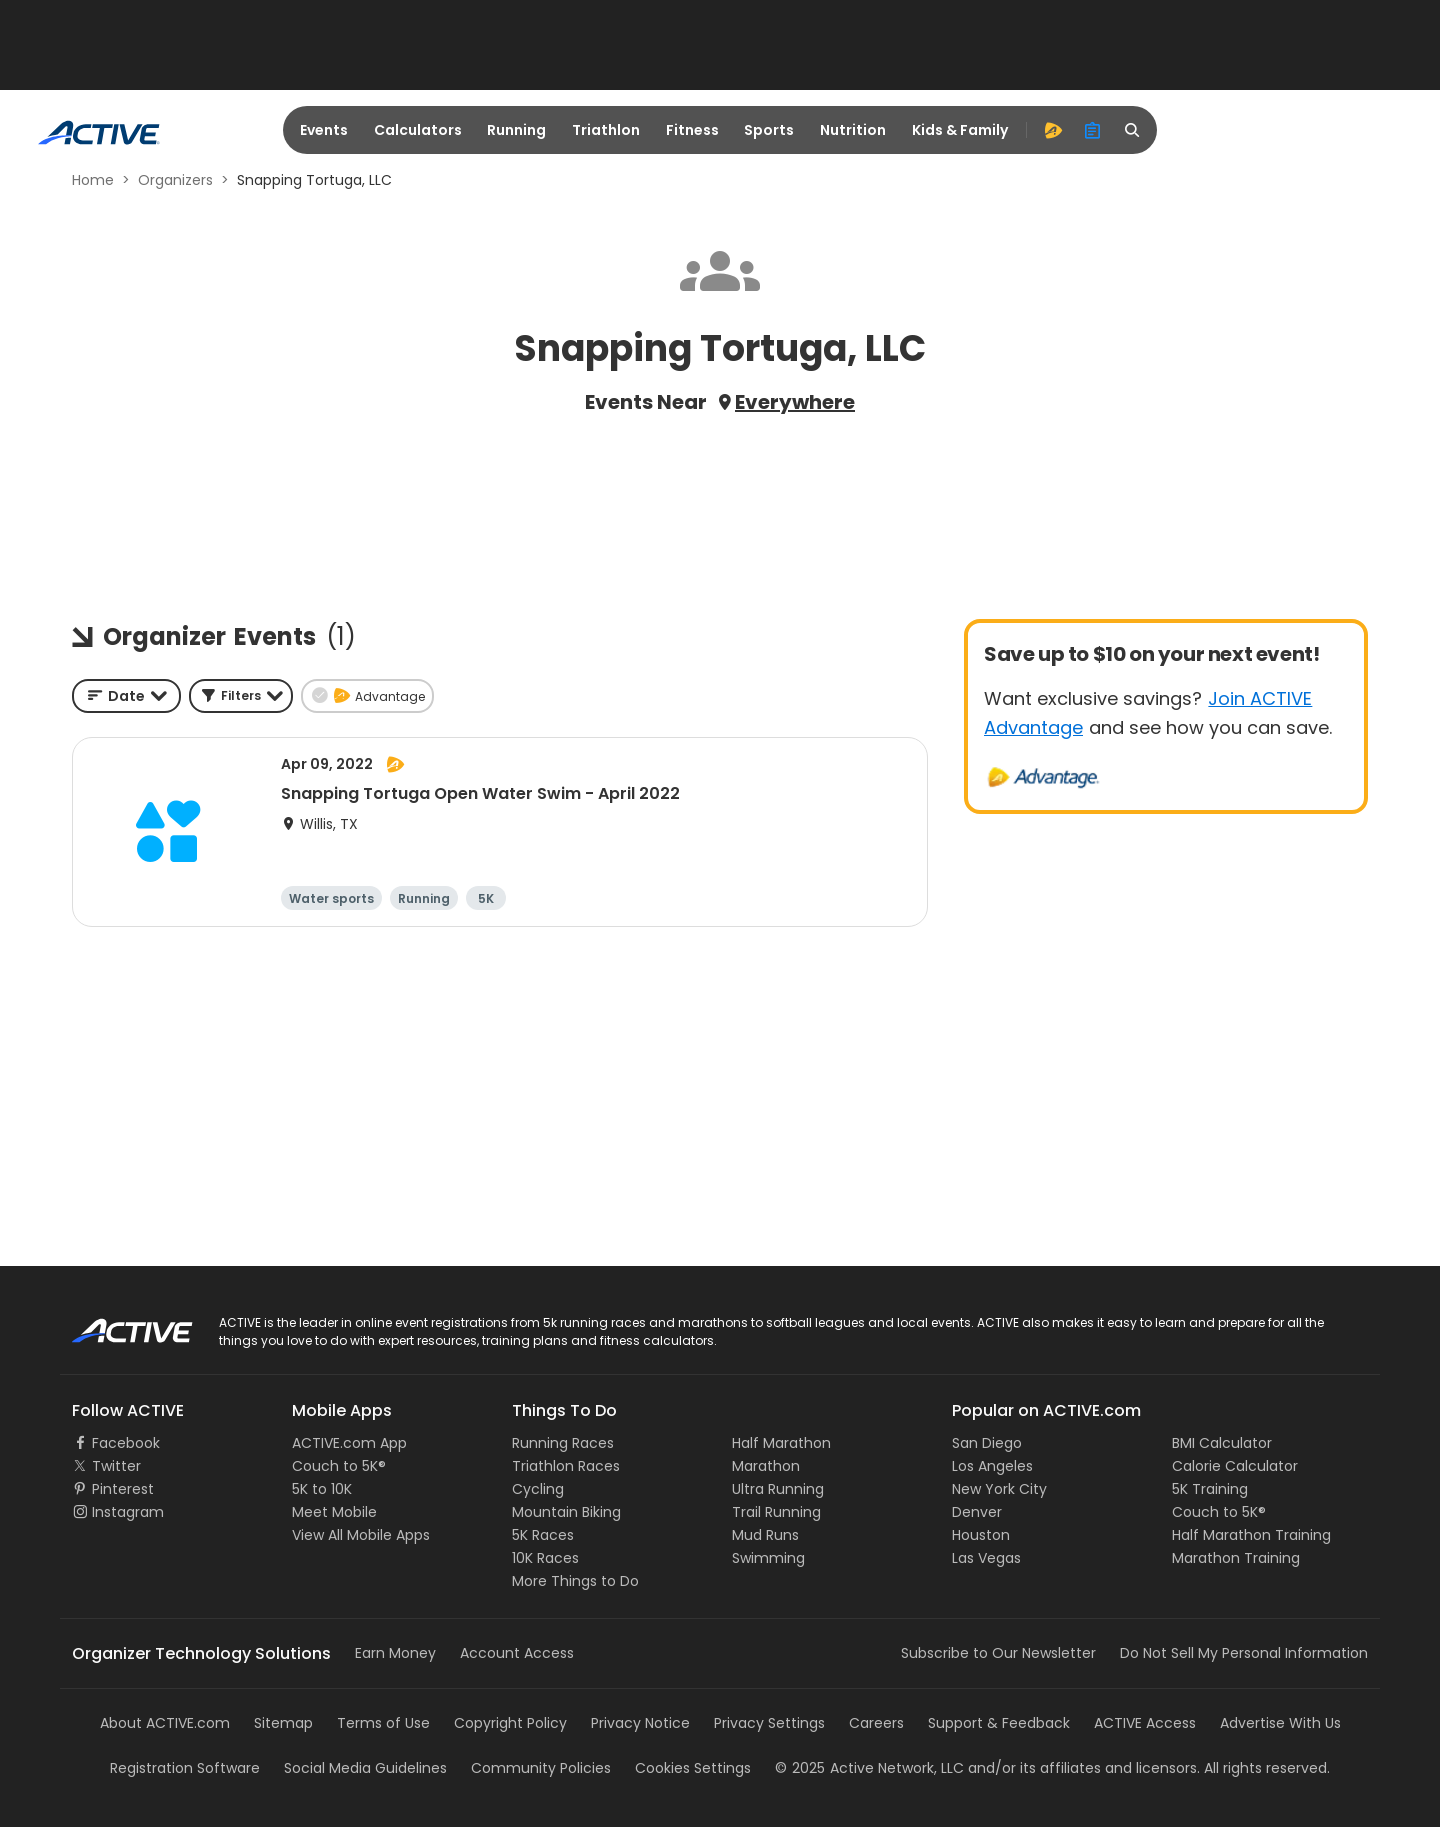 Image resolution: width=1440 pixels, height=1827 pixels. Describe the element at coordinates (1133, 130) in the screenshot. I see `[search]` at that location.